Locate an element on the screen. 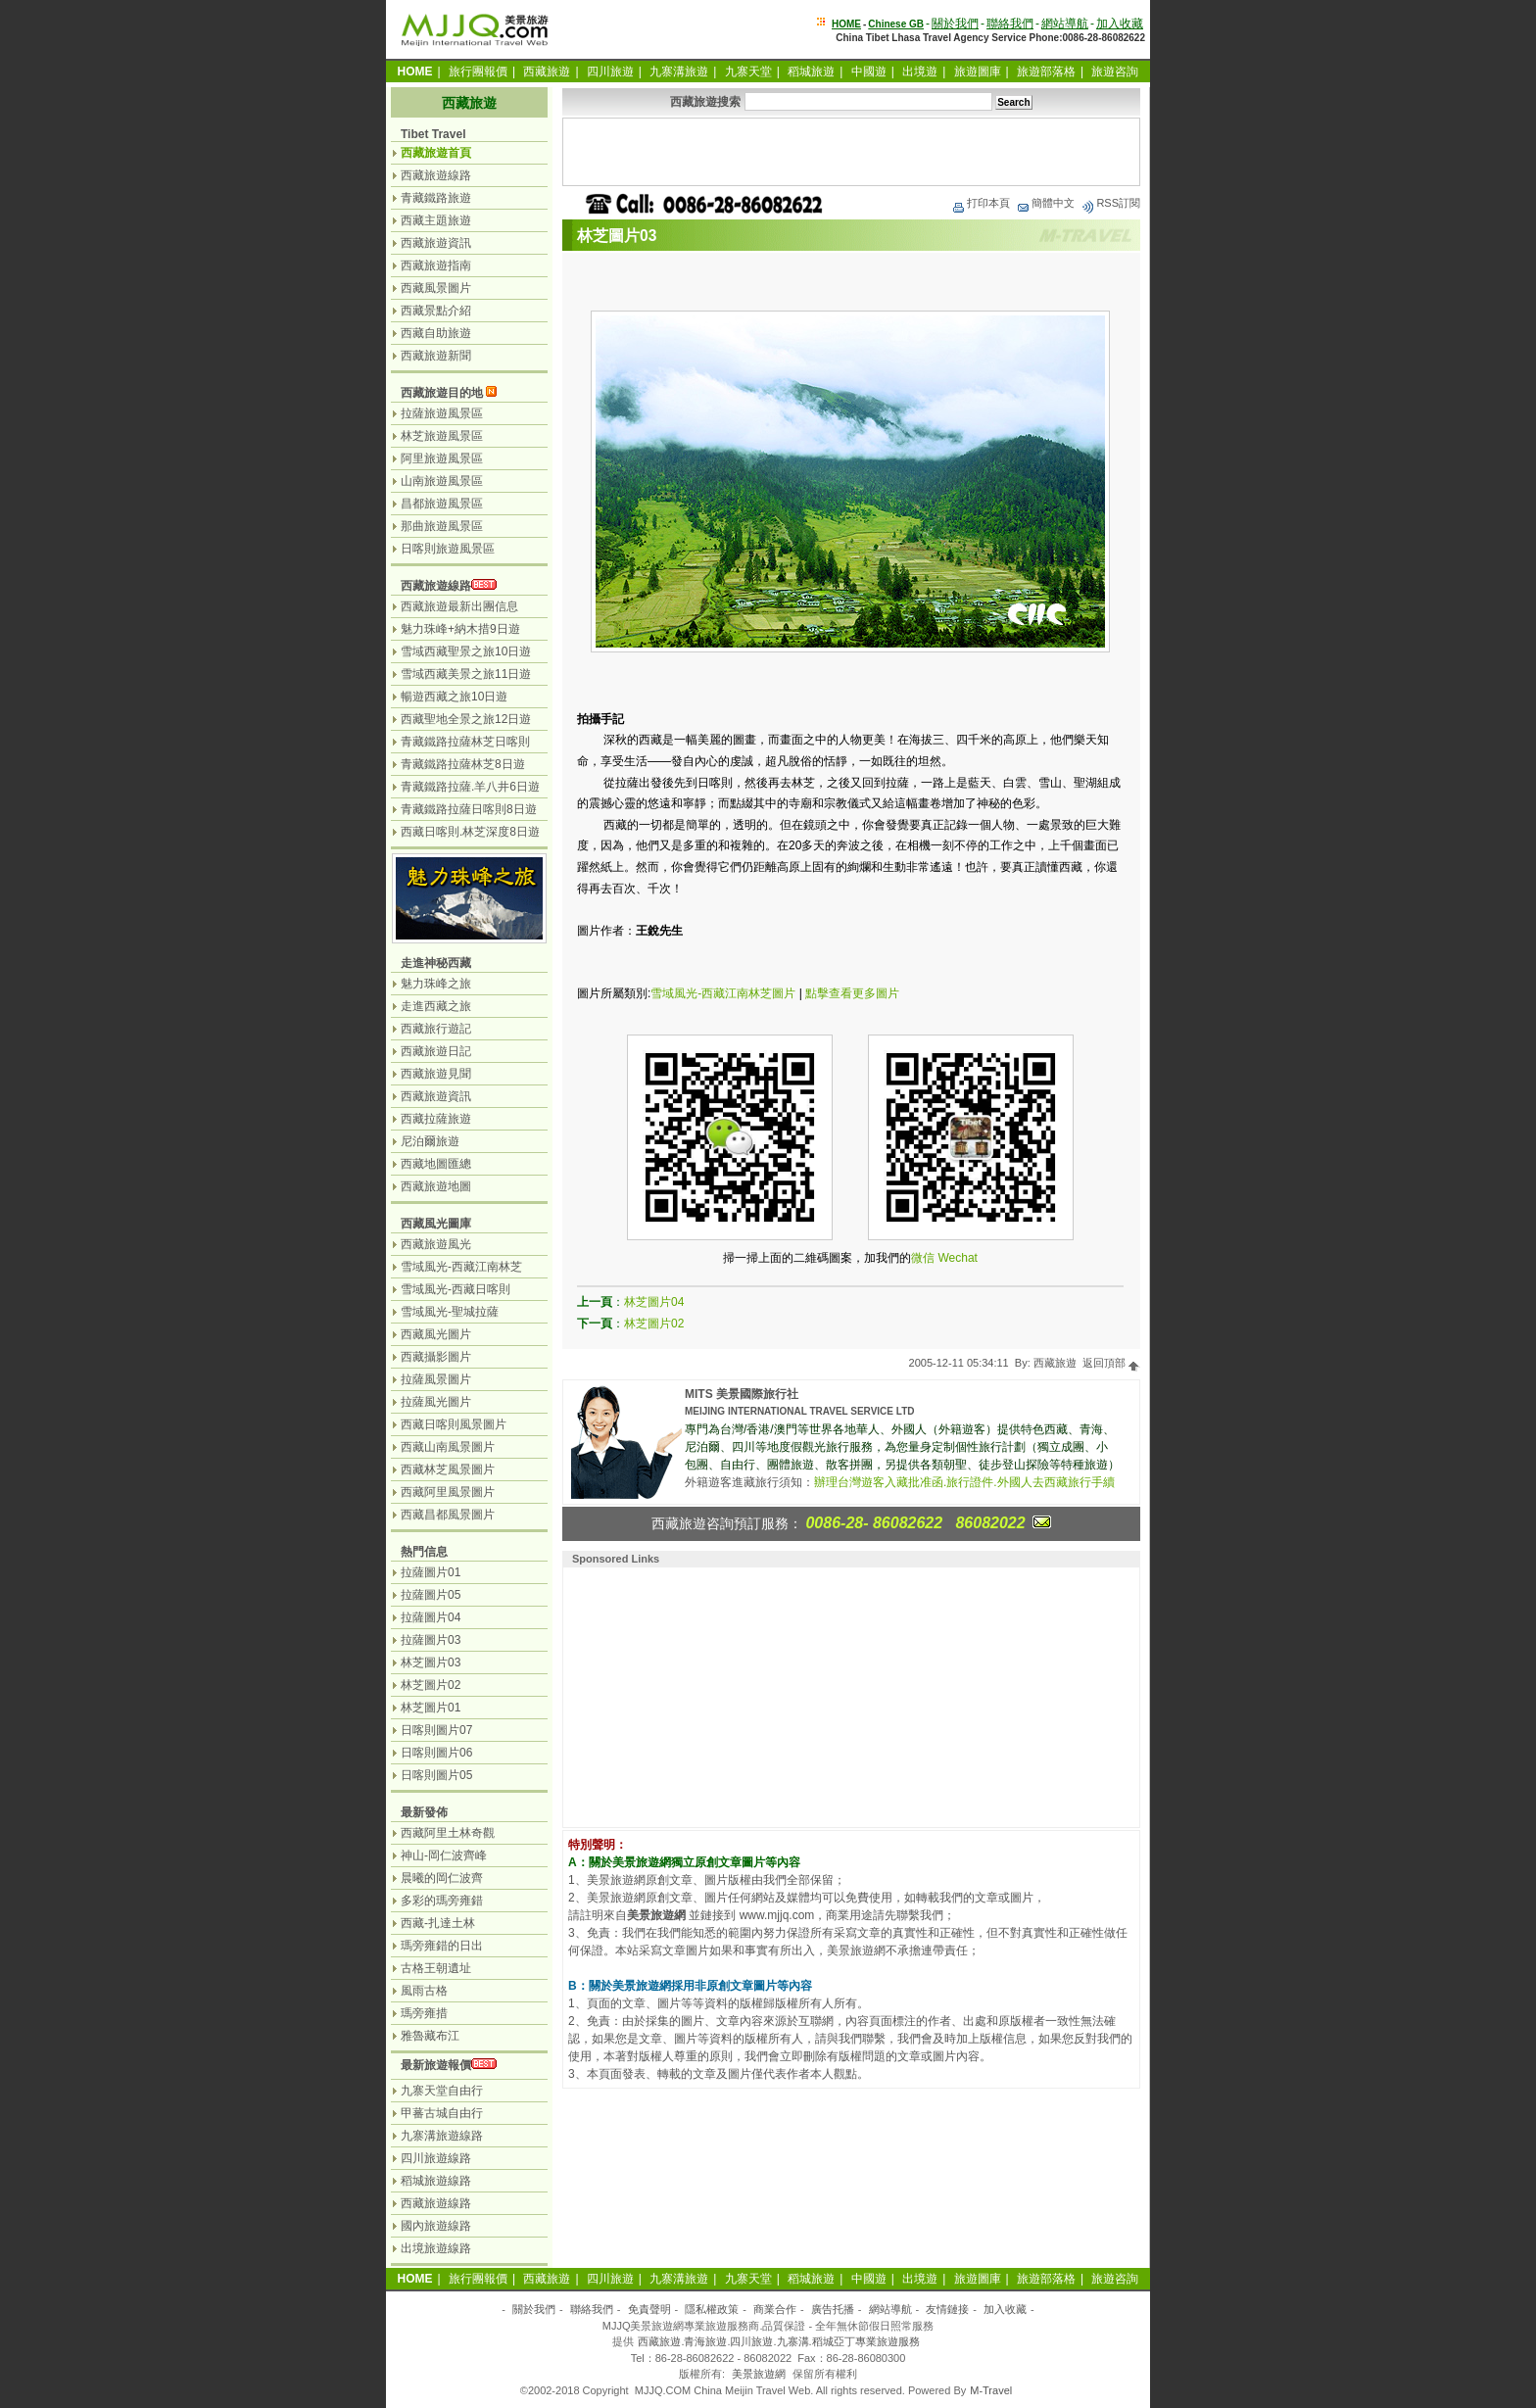  打印本頁 is located at coordinates (980, 203).